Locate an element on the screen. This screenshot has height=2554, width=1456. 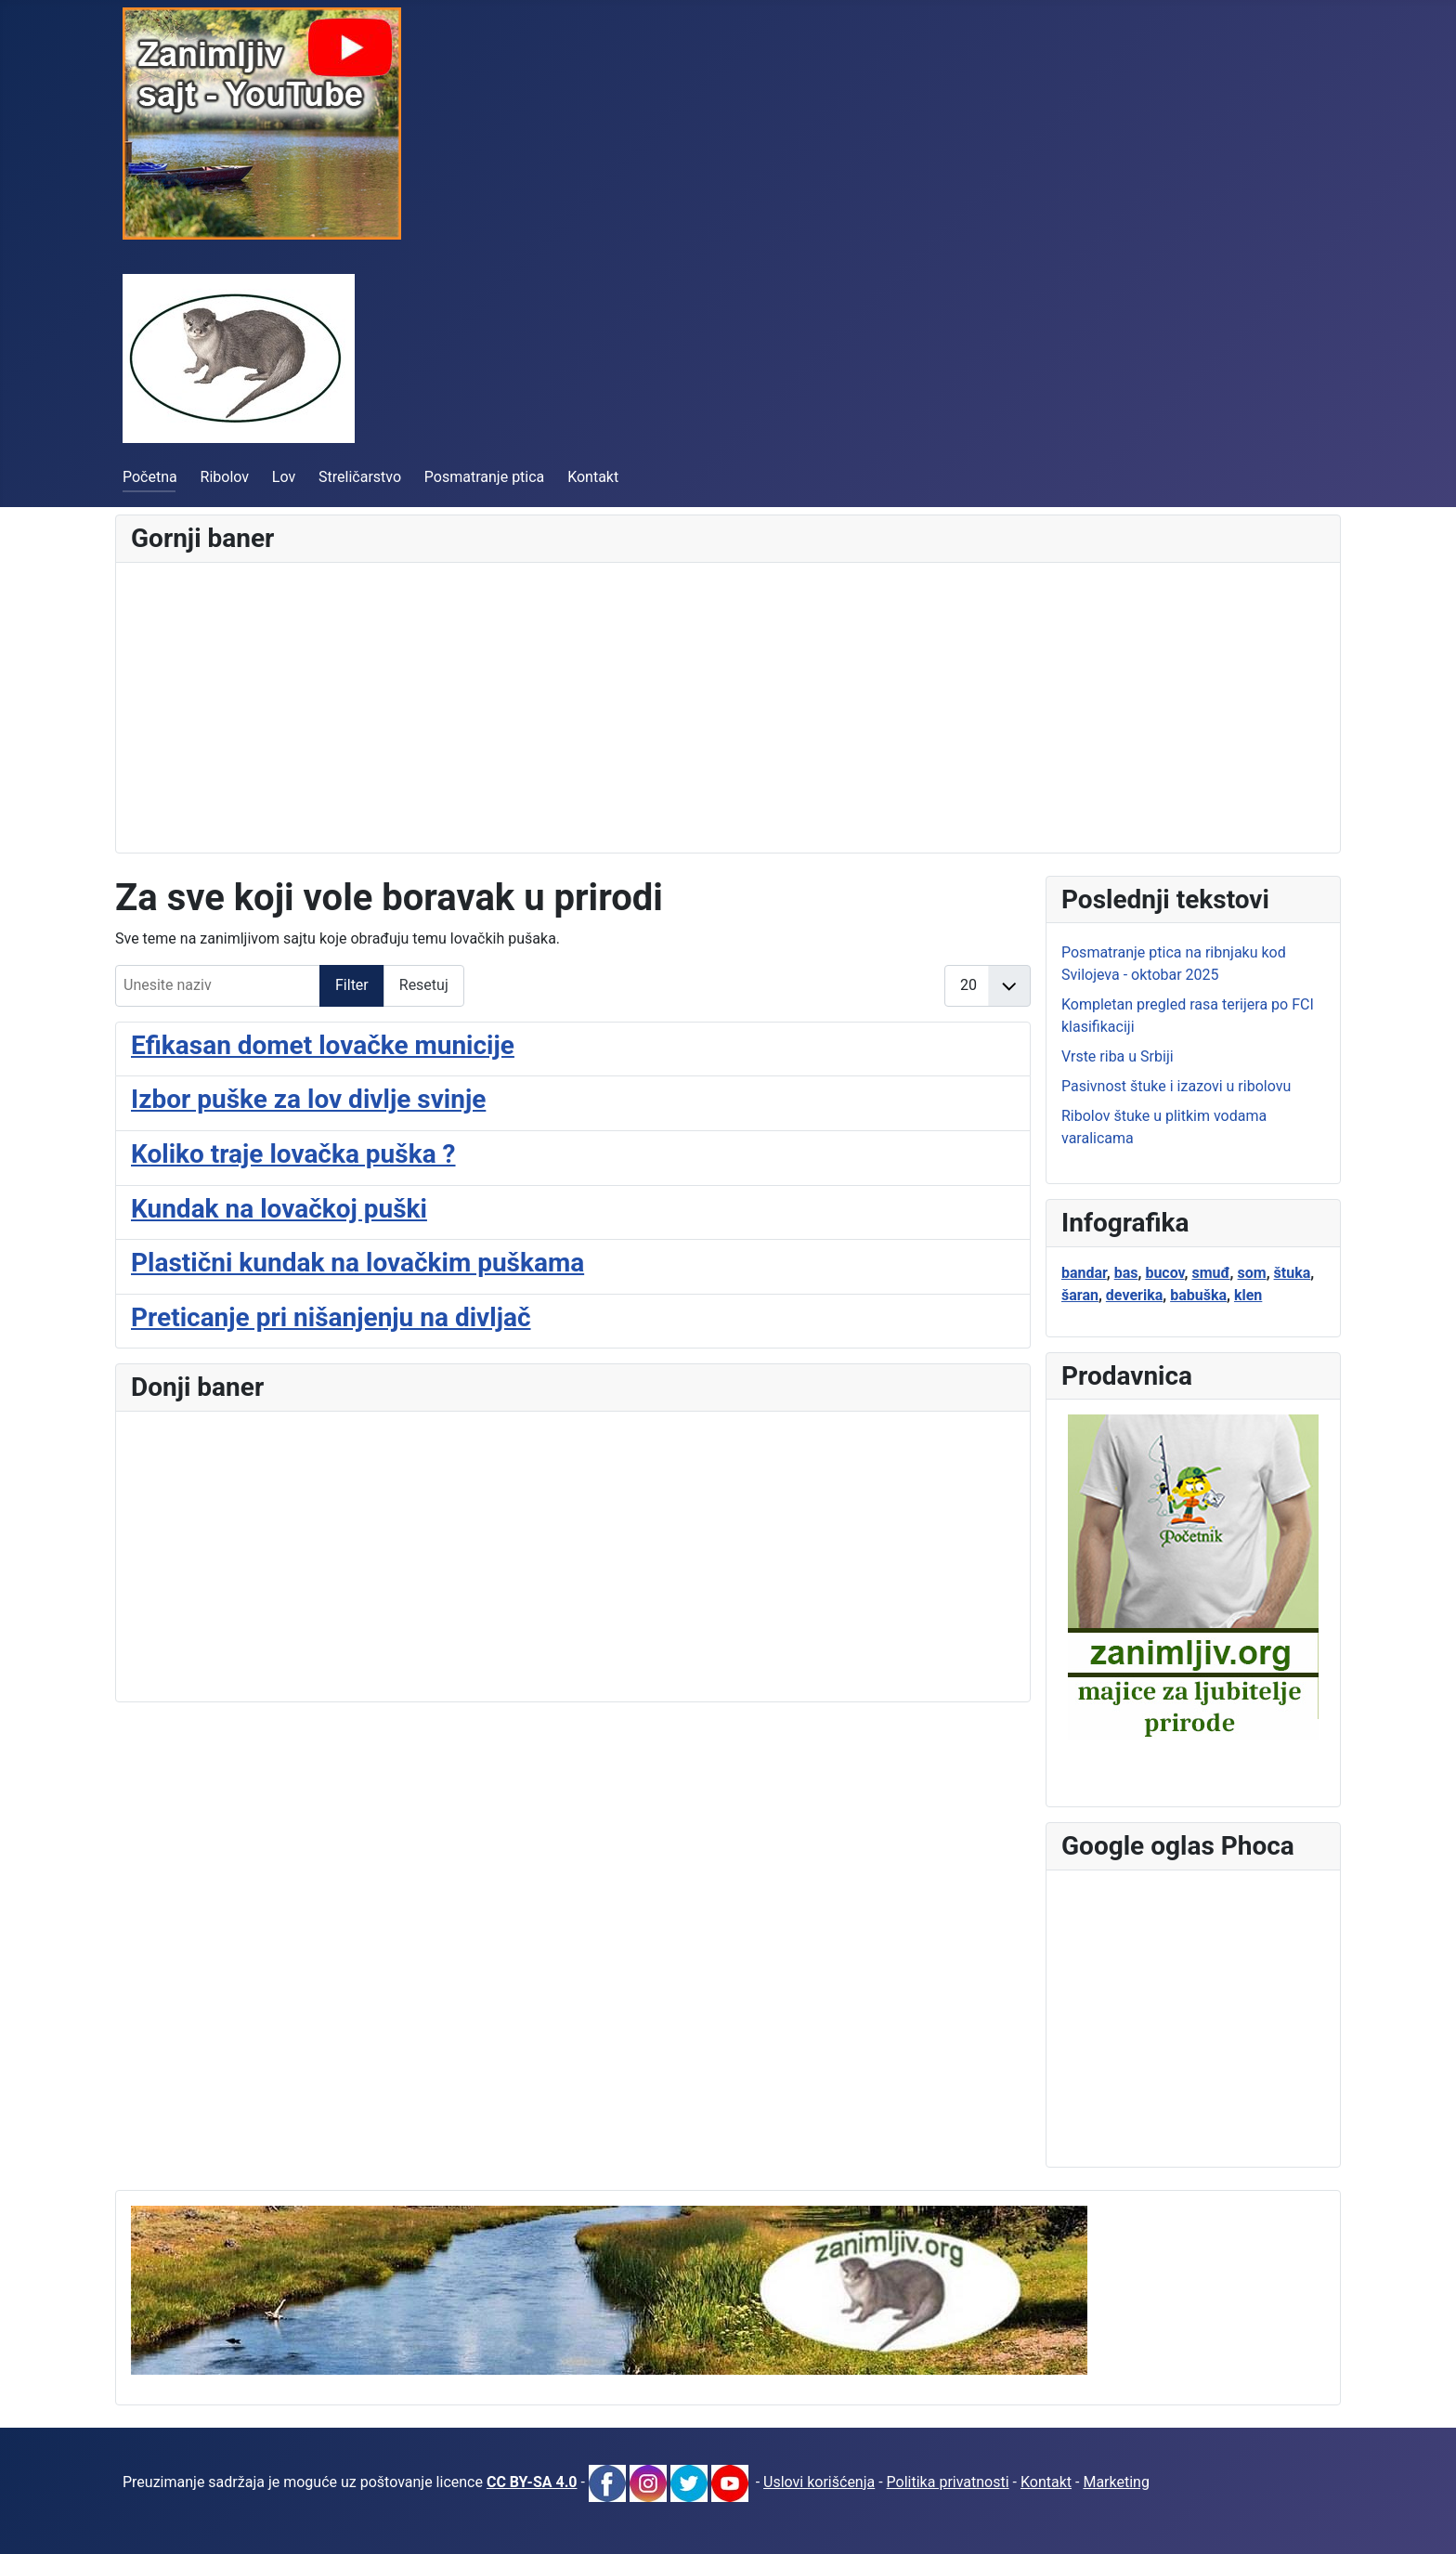
bas is located at coordinates (1126, 1273).